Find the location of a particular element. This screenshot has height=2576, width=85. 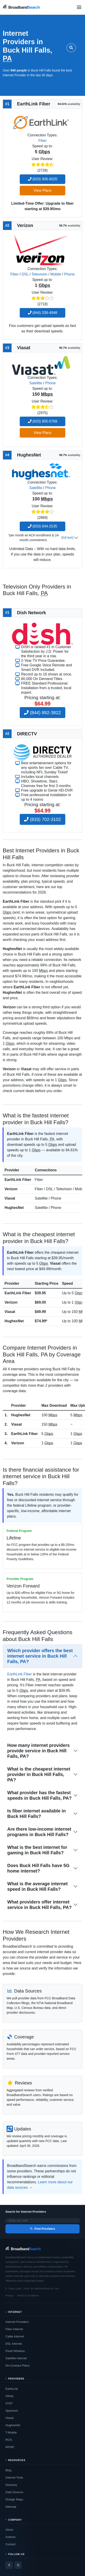

Terms & Conditions is located at coordinates (28, 2295).